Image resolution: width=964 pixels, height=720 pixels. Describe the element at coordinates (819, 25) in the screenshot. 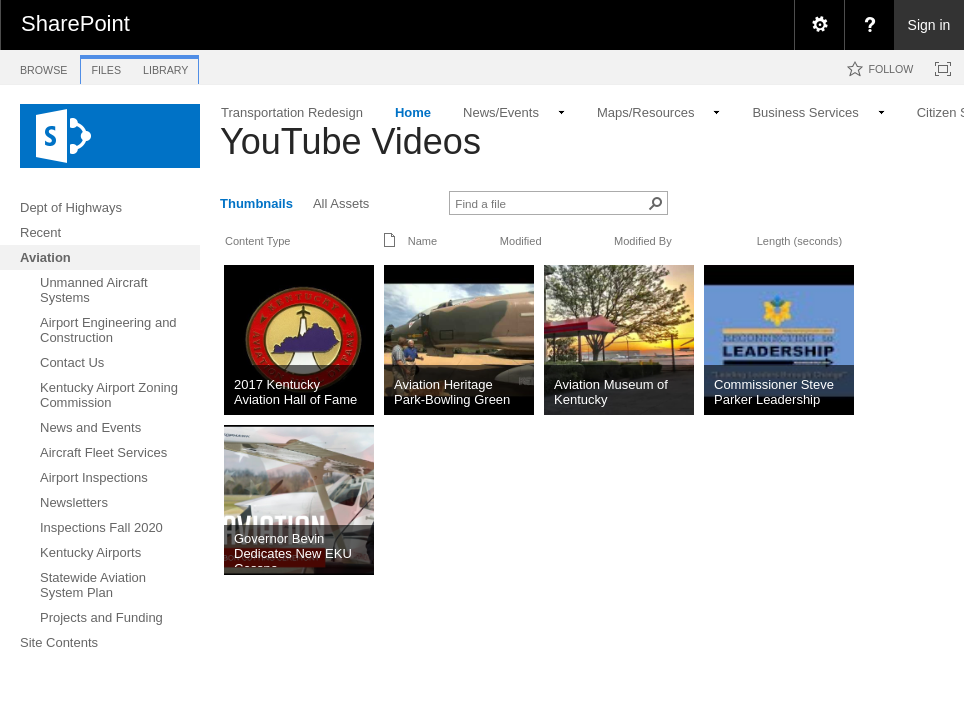

I see `[menuitem]` at that location.